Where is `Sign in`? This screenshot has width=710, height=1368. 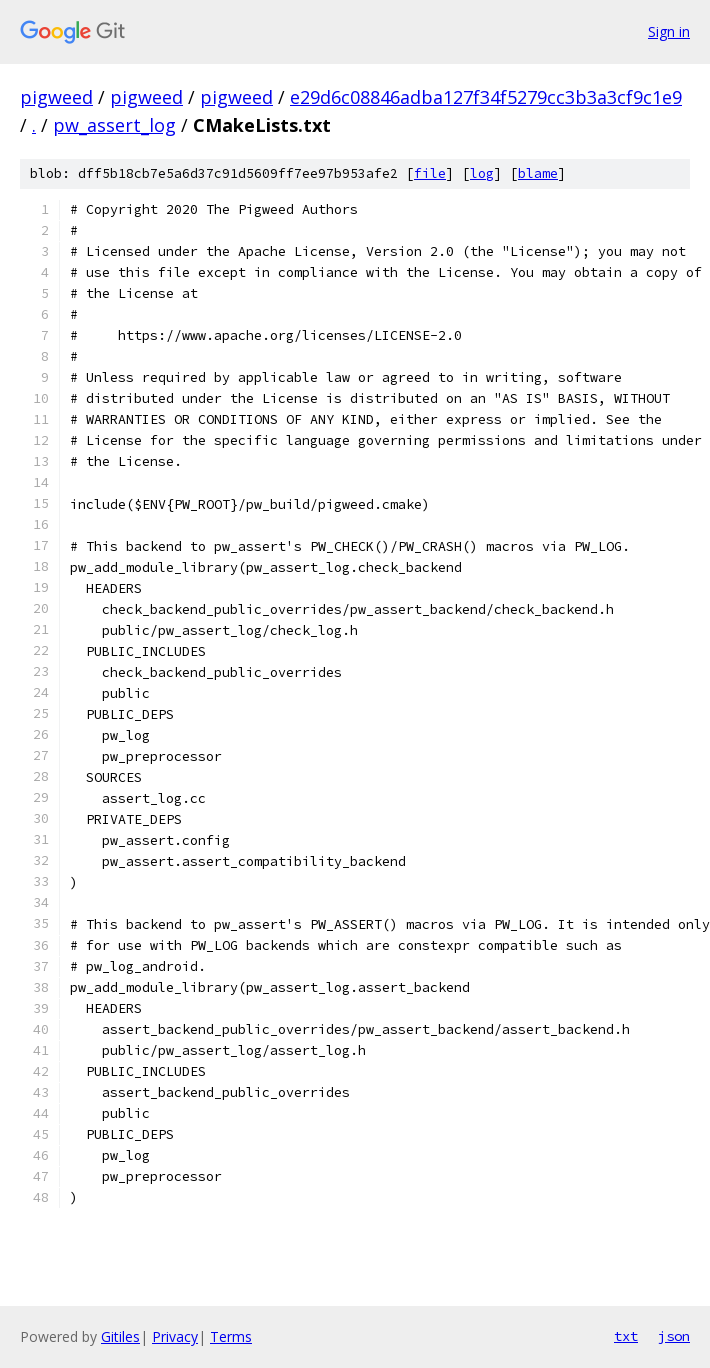 Sign in is located at coordinates (669, 31).